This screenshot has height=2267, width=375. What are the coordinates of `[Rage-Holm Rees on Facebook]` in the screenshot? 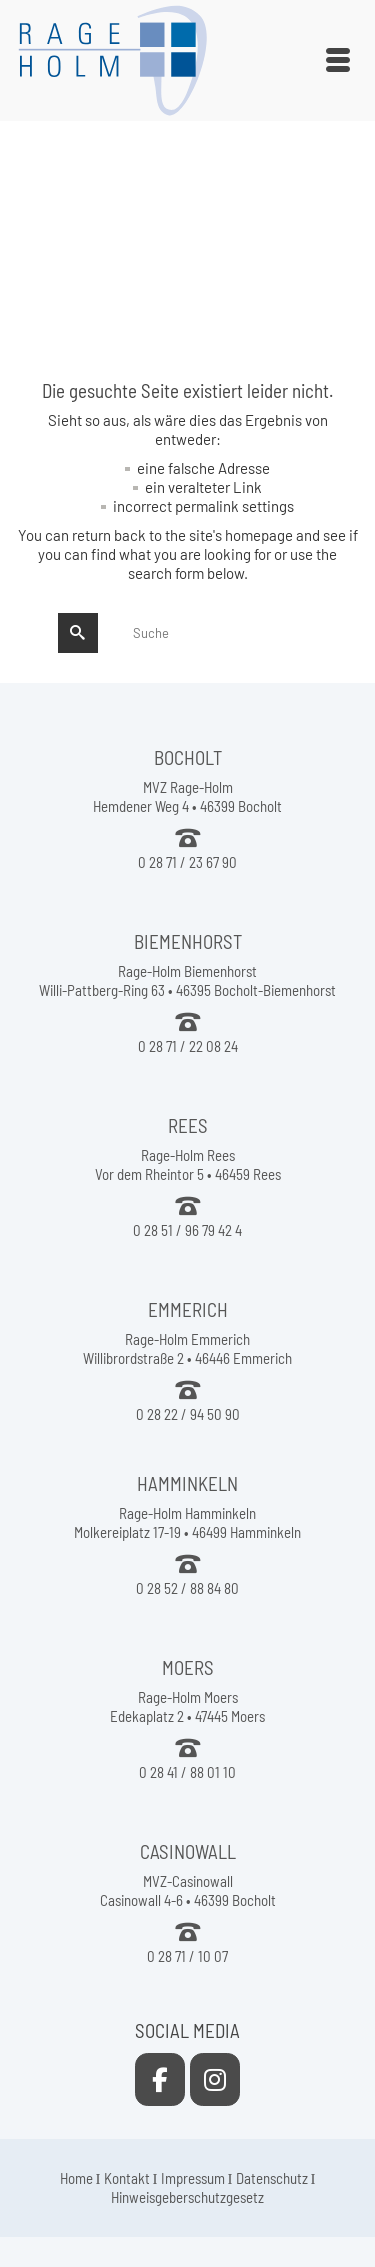 It's located at (160, 2079).